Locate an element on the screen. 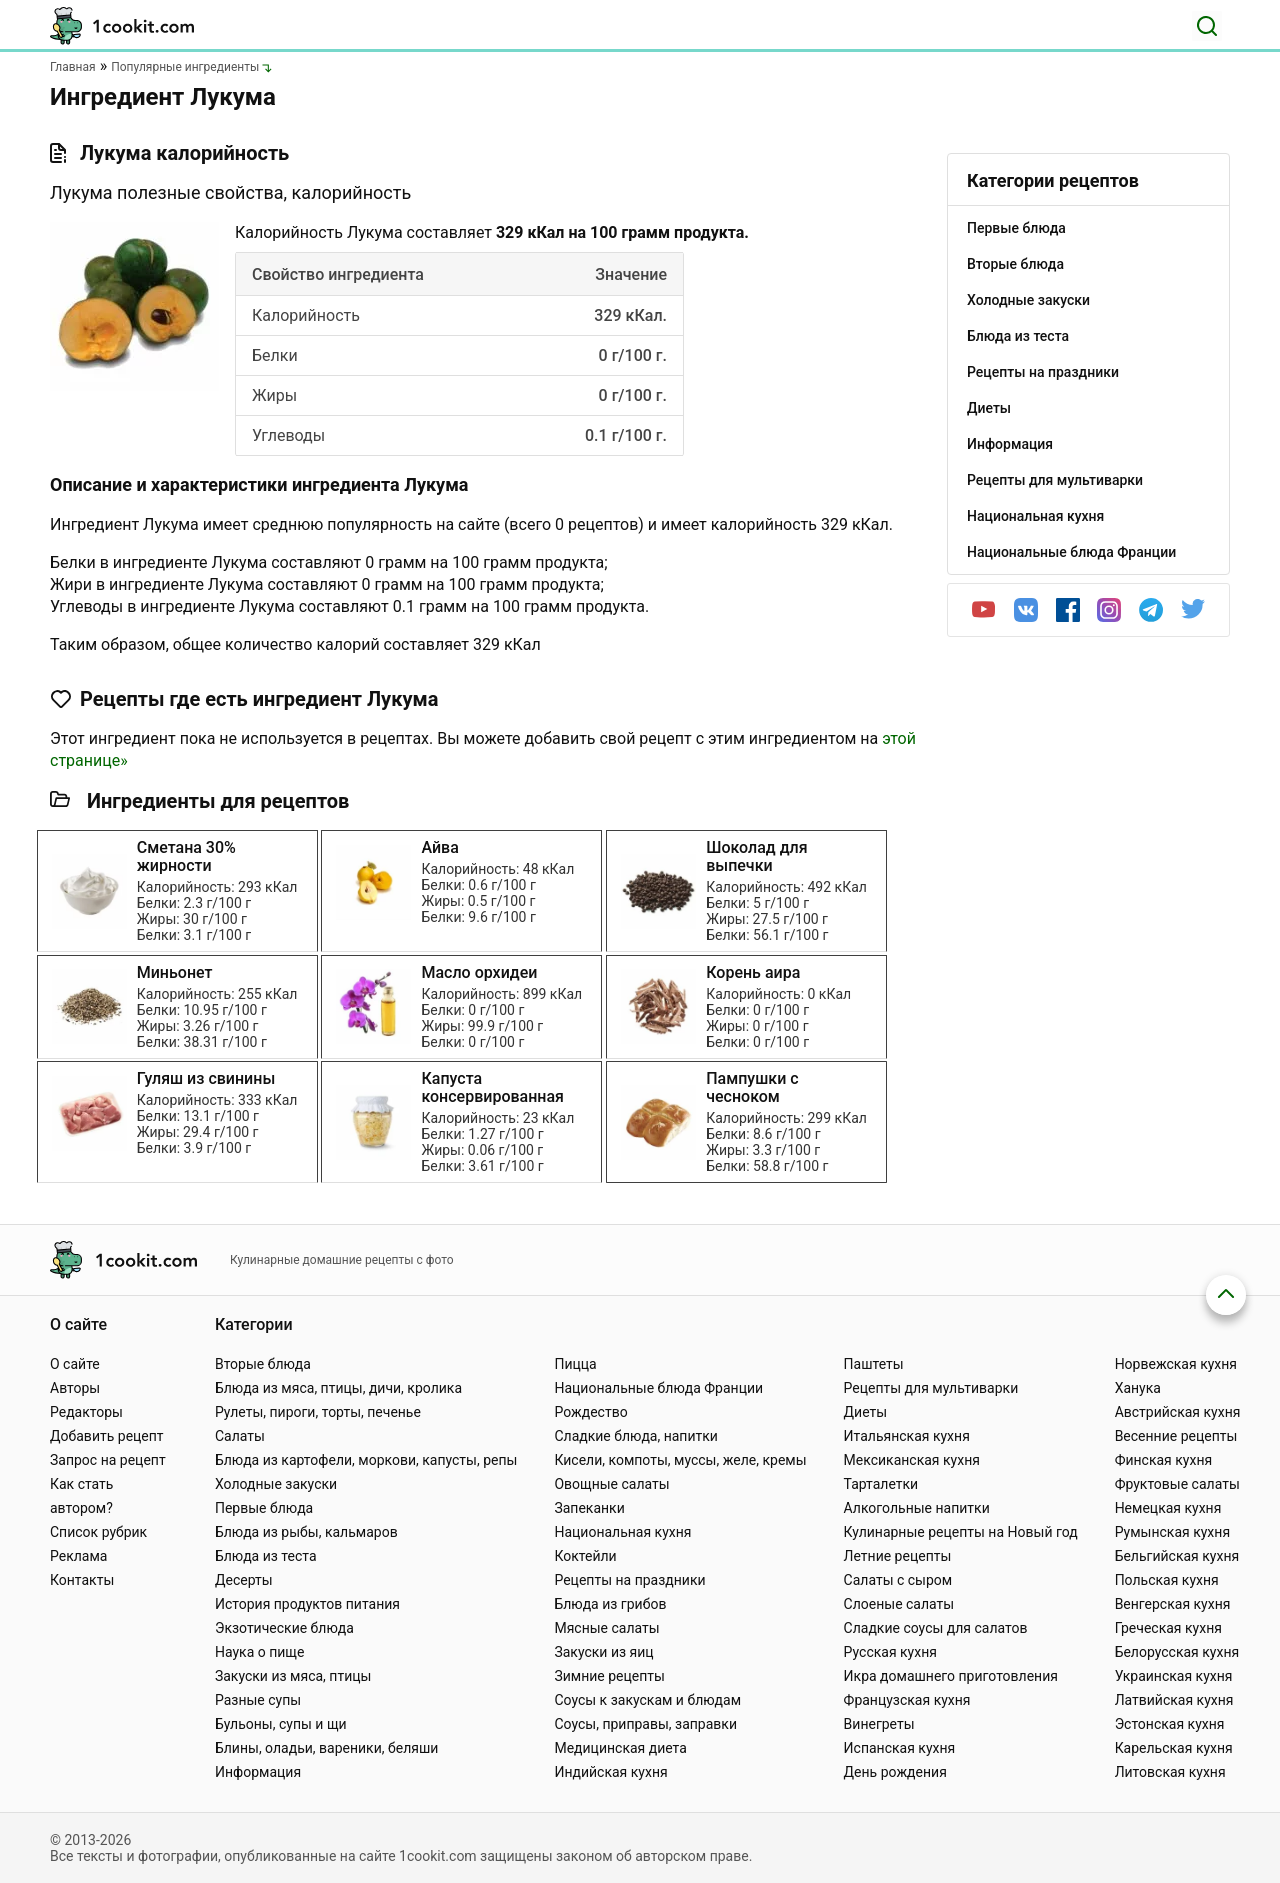 The image size is (1280, 1883). Итальянская кухня is located at coordinates (907, 1436).